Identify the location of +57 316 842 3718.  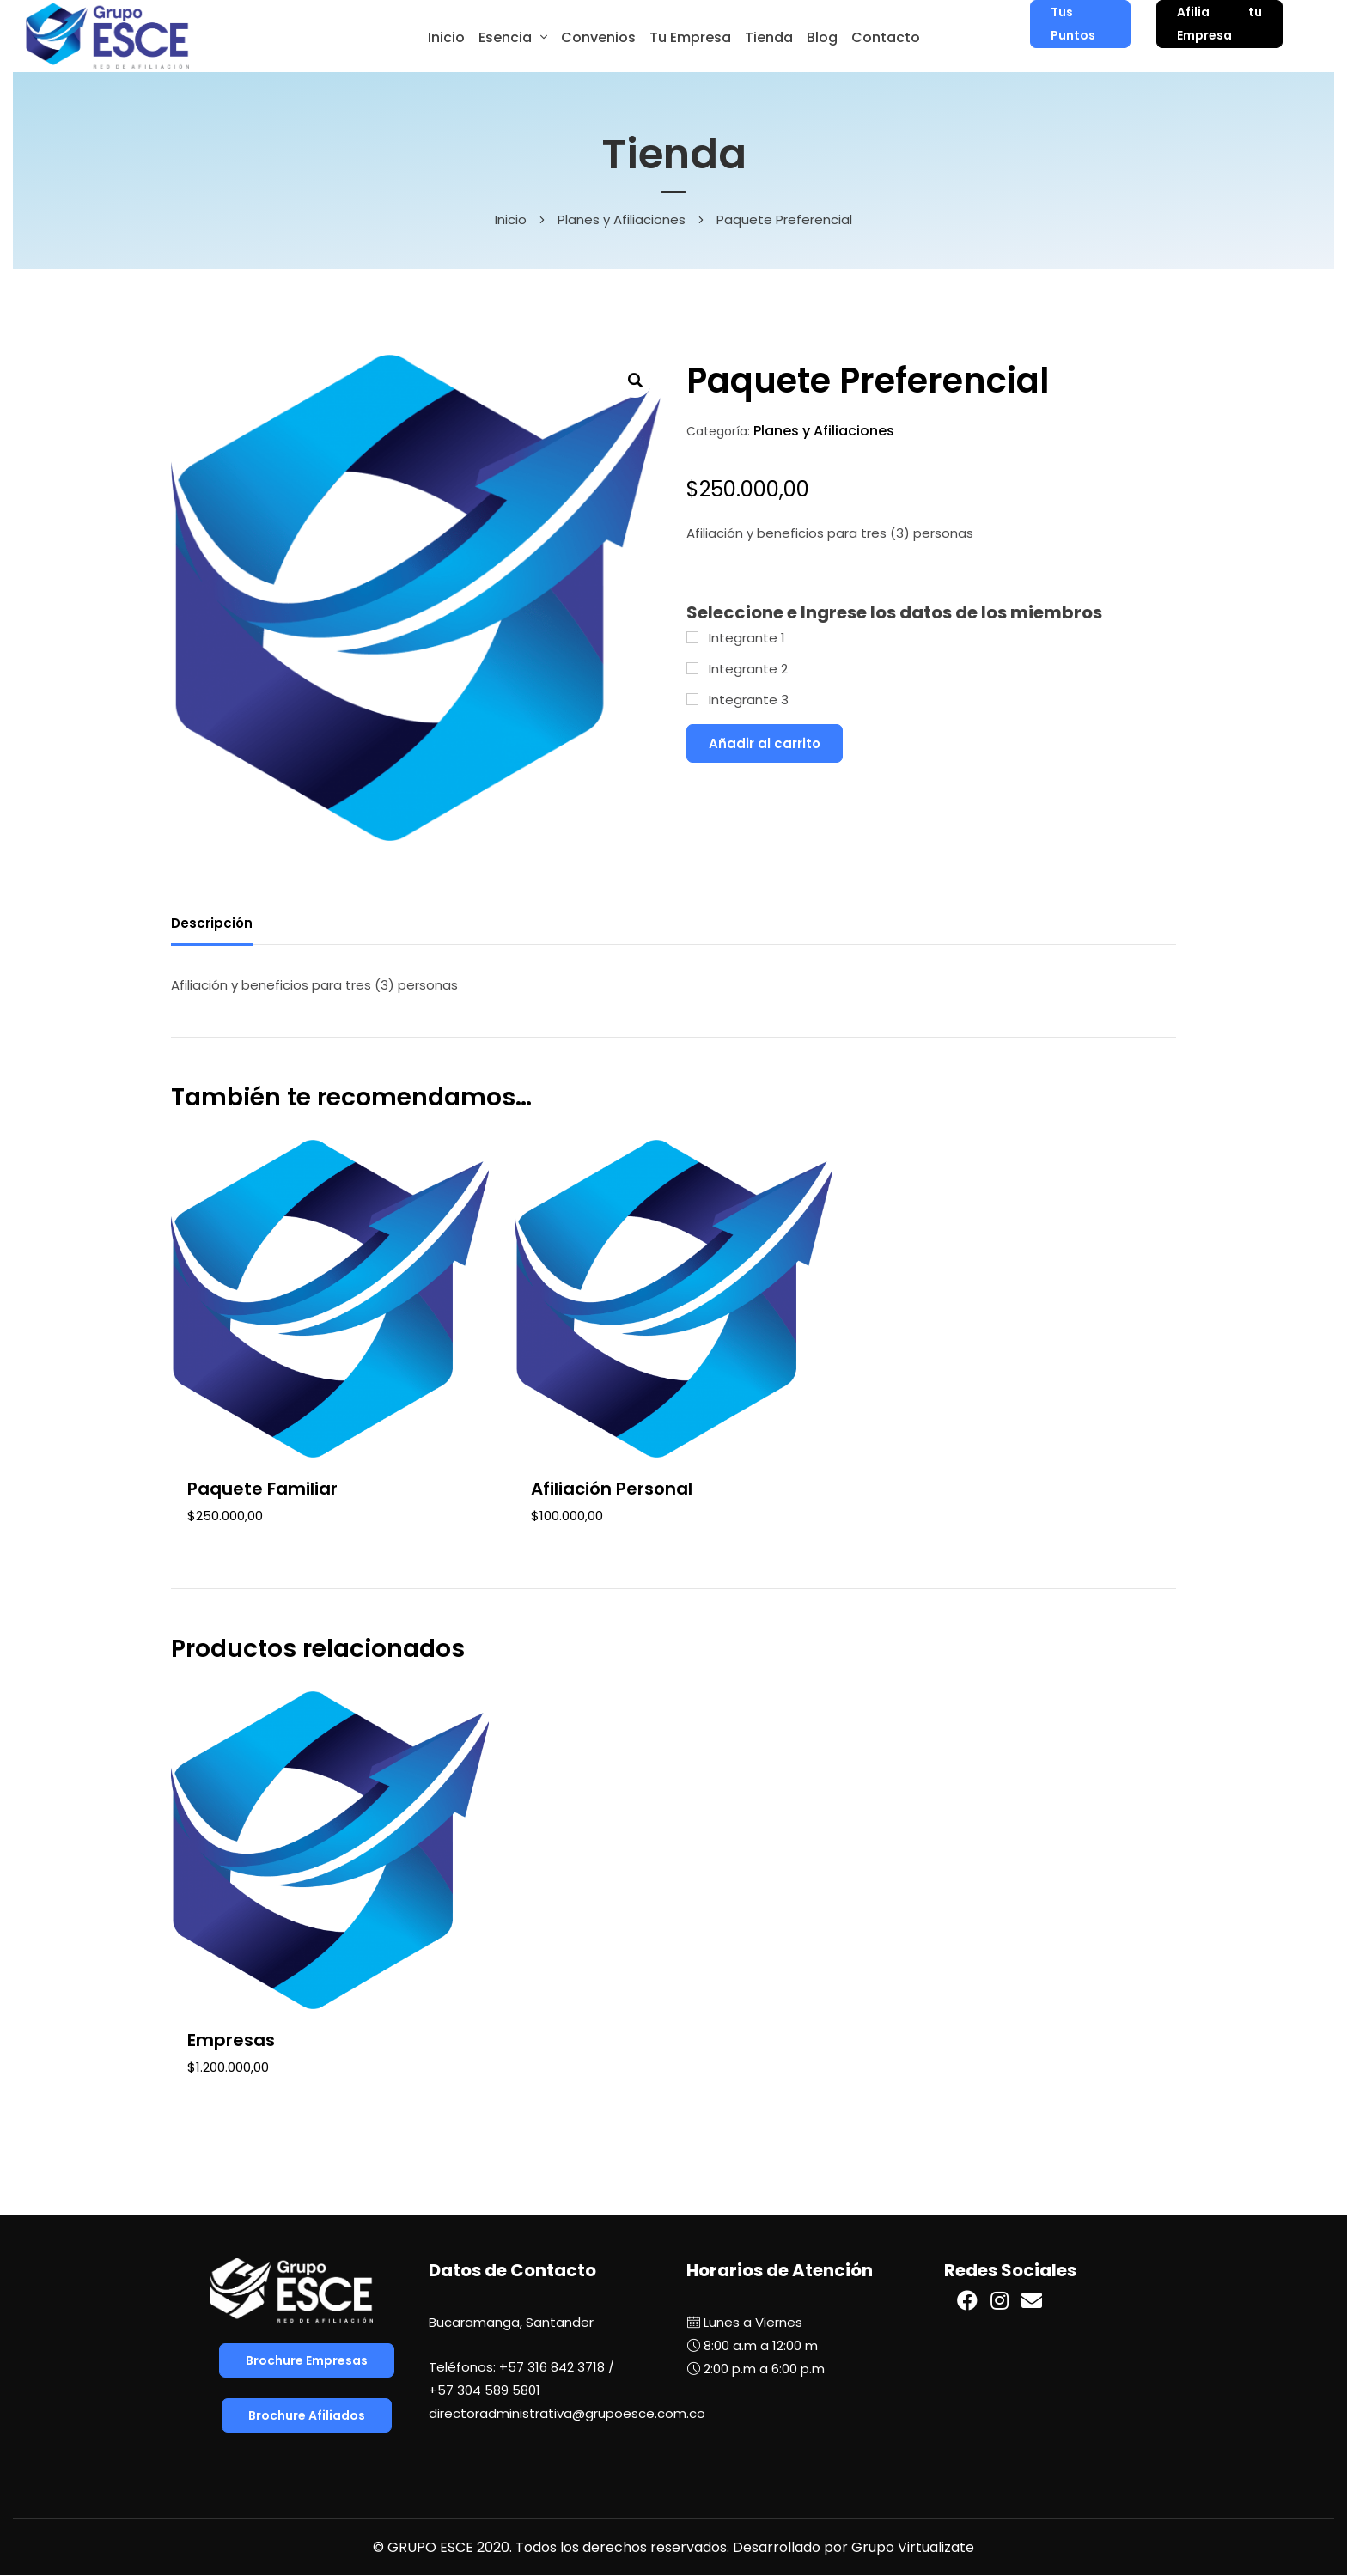
(552, 2367).